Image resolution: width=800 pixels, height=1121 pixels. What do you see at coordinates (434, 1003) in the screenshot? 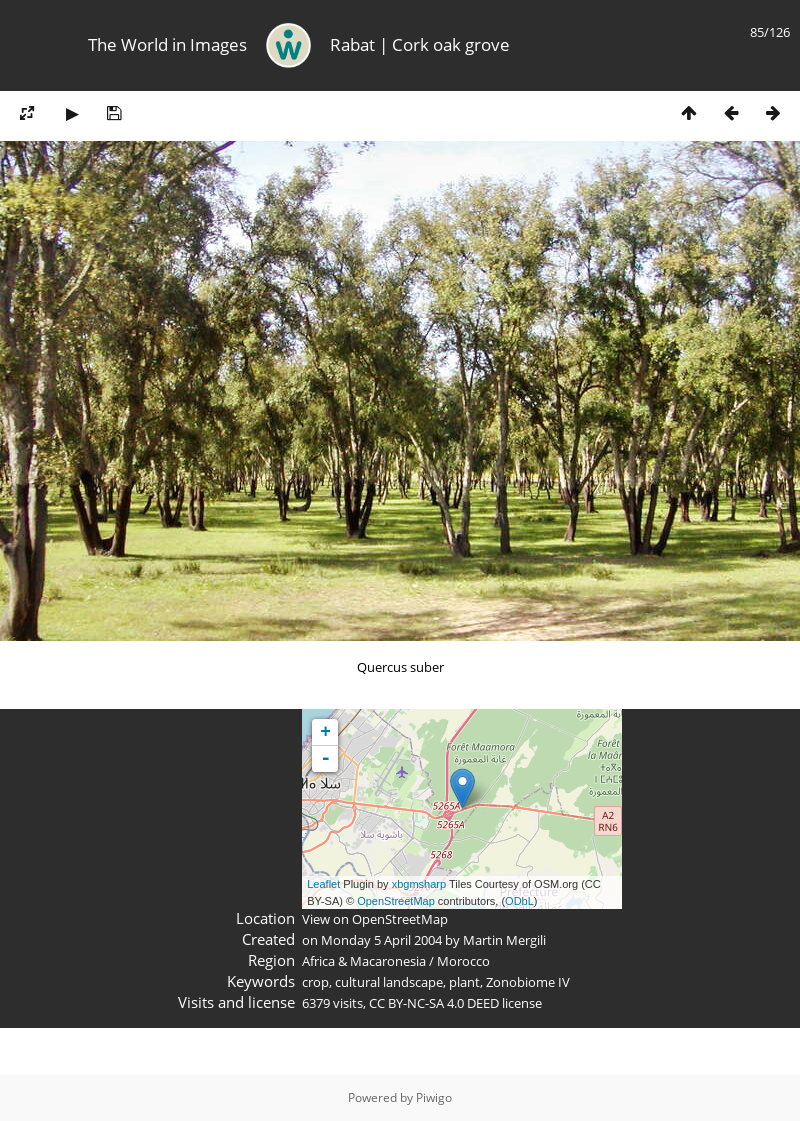
I see `CC BY-NC-SA 4.0 DEED` at bounding box center [434, 1003].